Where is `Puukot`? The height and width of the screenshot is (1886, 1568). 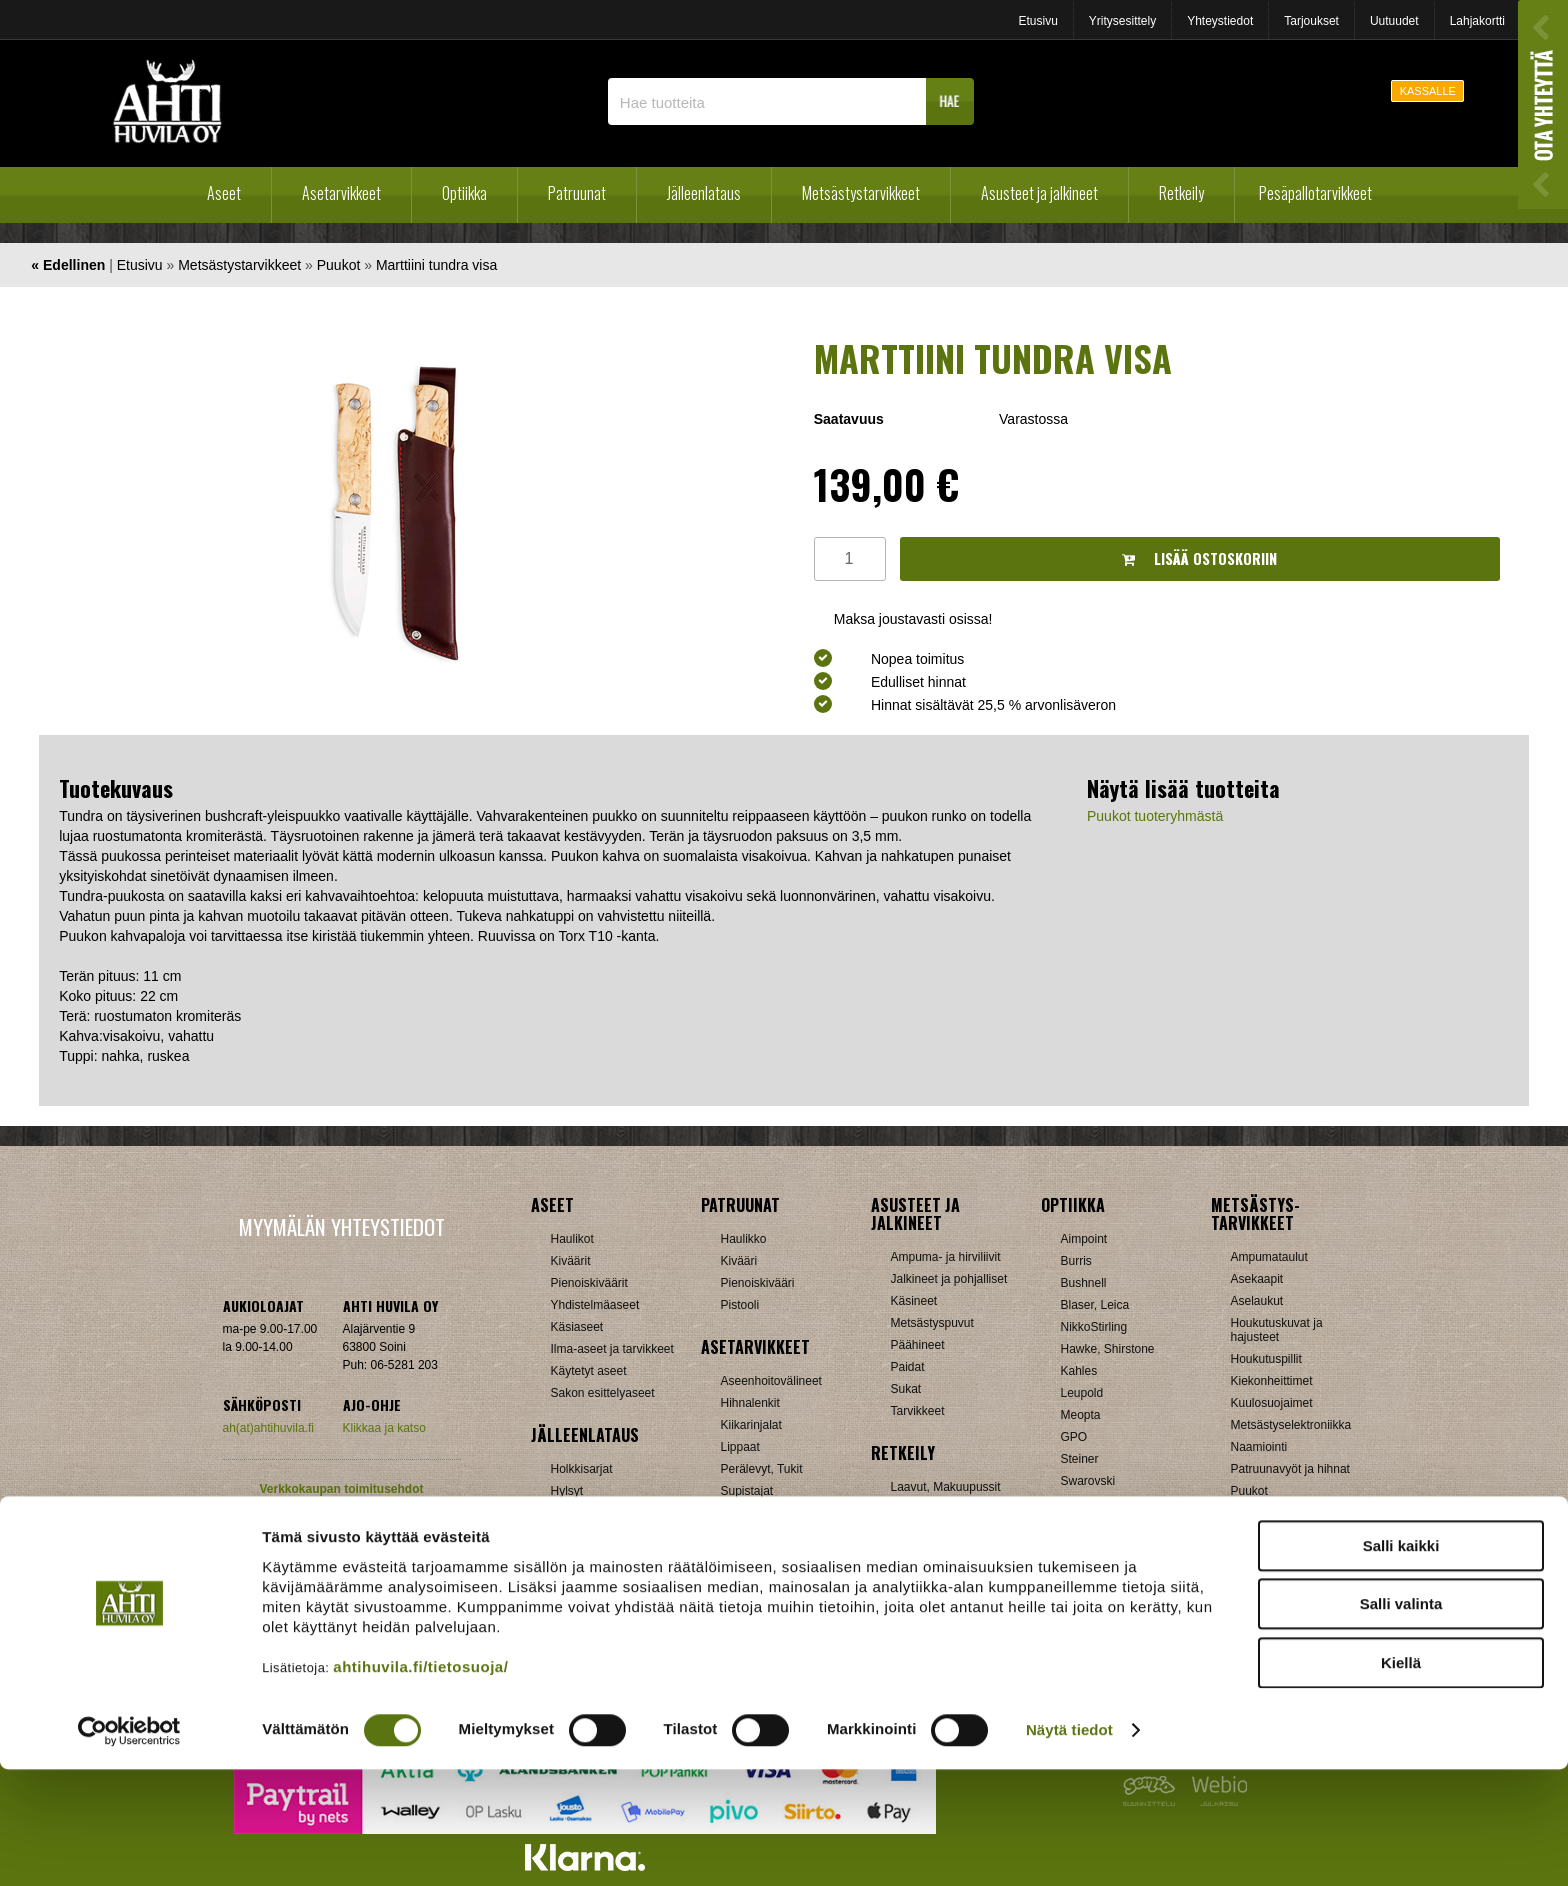
Puukot is located at coordinates (339, 265).